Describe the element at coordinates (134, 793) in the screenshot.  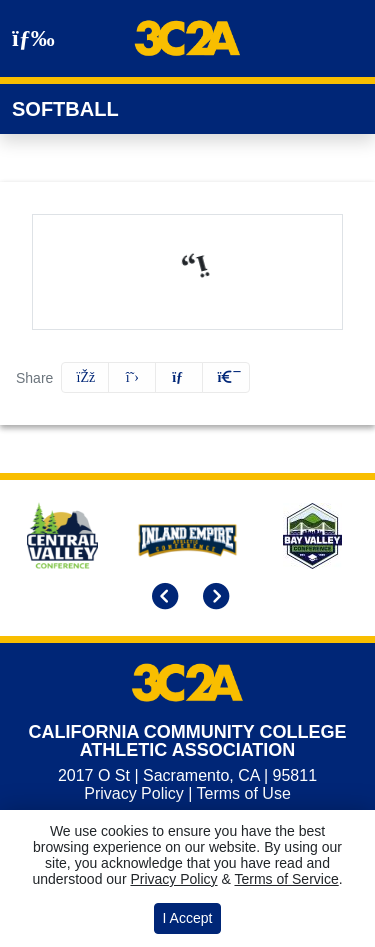
I see `Privacy Policy` at that location.